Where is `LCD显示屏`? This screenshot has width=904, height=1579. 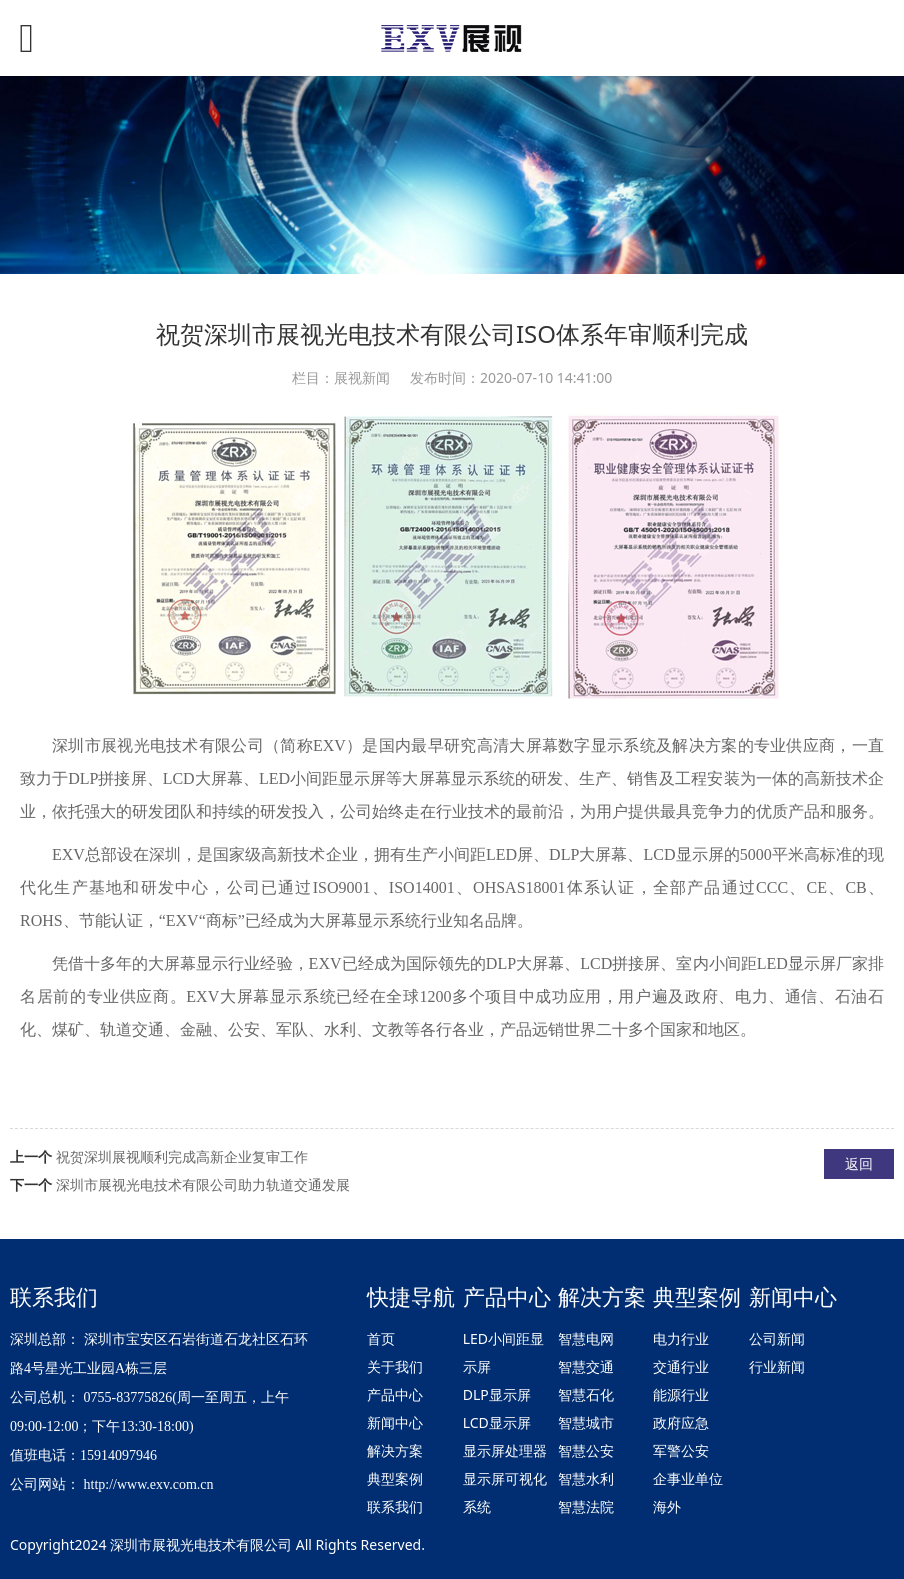 LCD显示屏 is located at coordinates (497, 1422).